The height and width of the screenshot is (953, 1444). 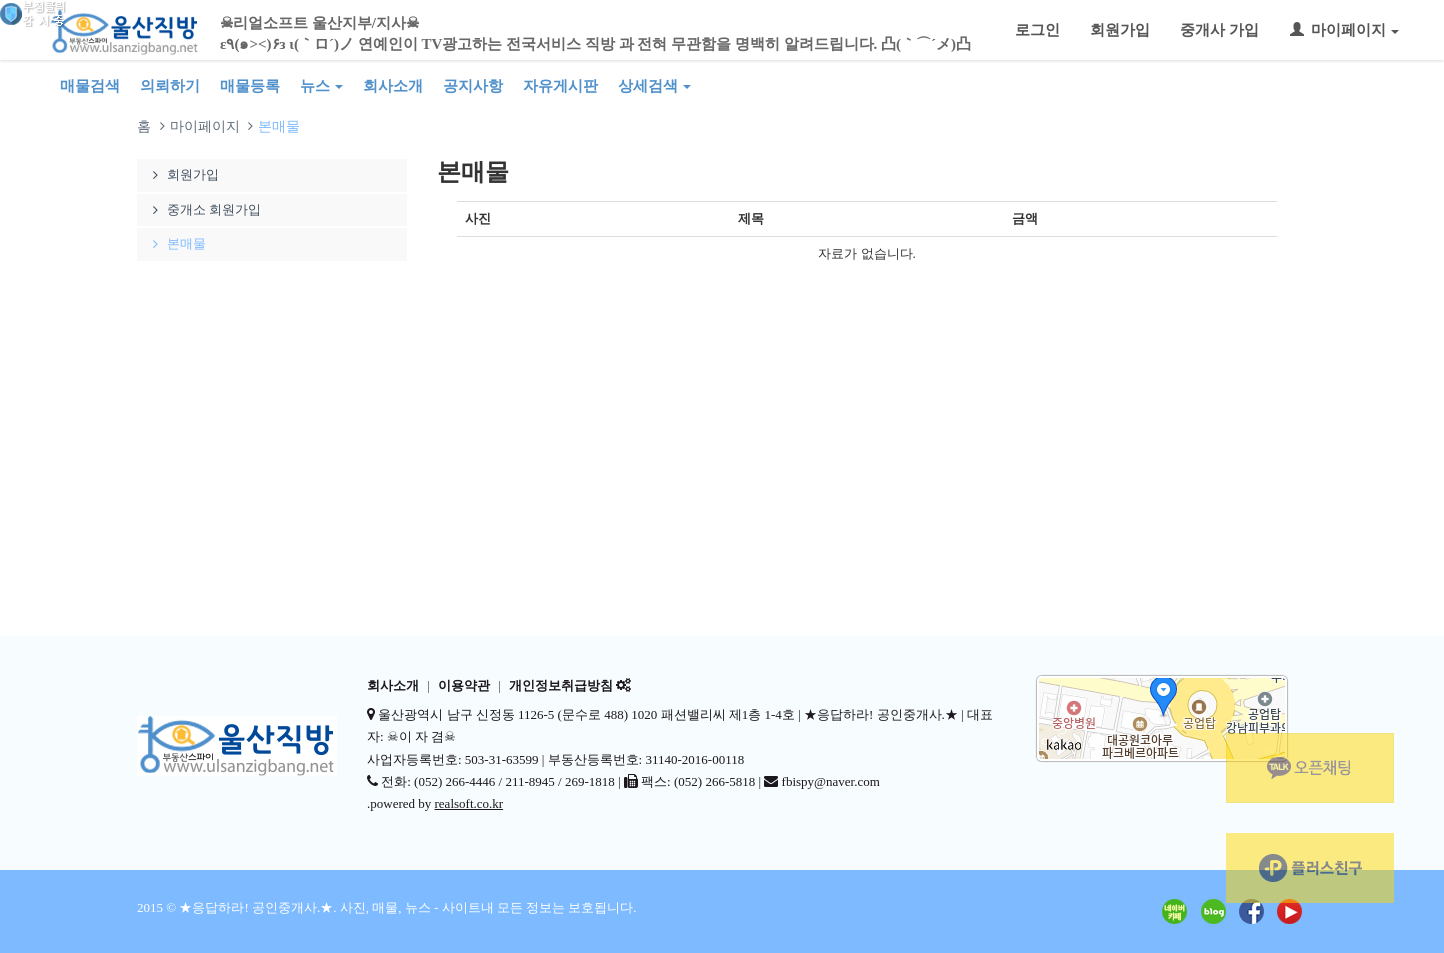 I want to click on 공지사항, so click(x=473, y=86).